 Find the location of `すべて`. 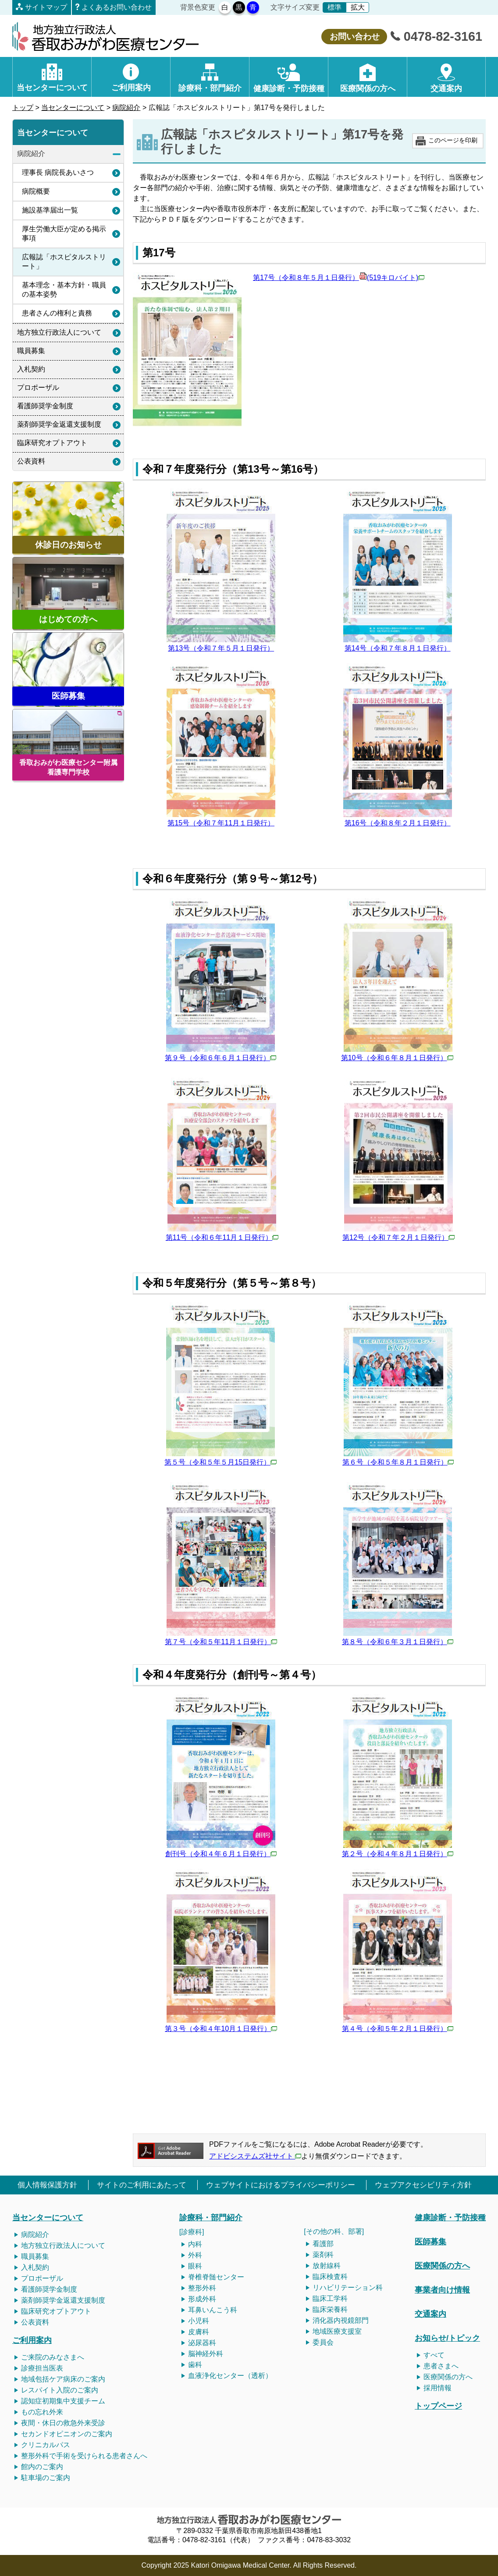

すべて is located at coordinates (434, 2355).